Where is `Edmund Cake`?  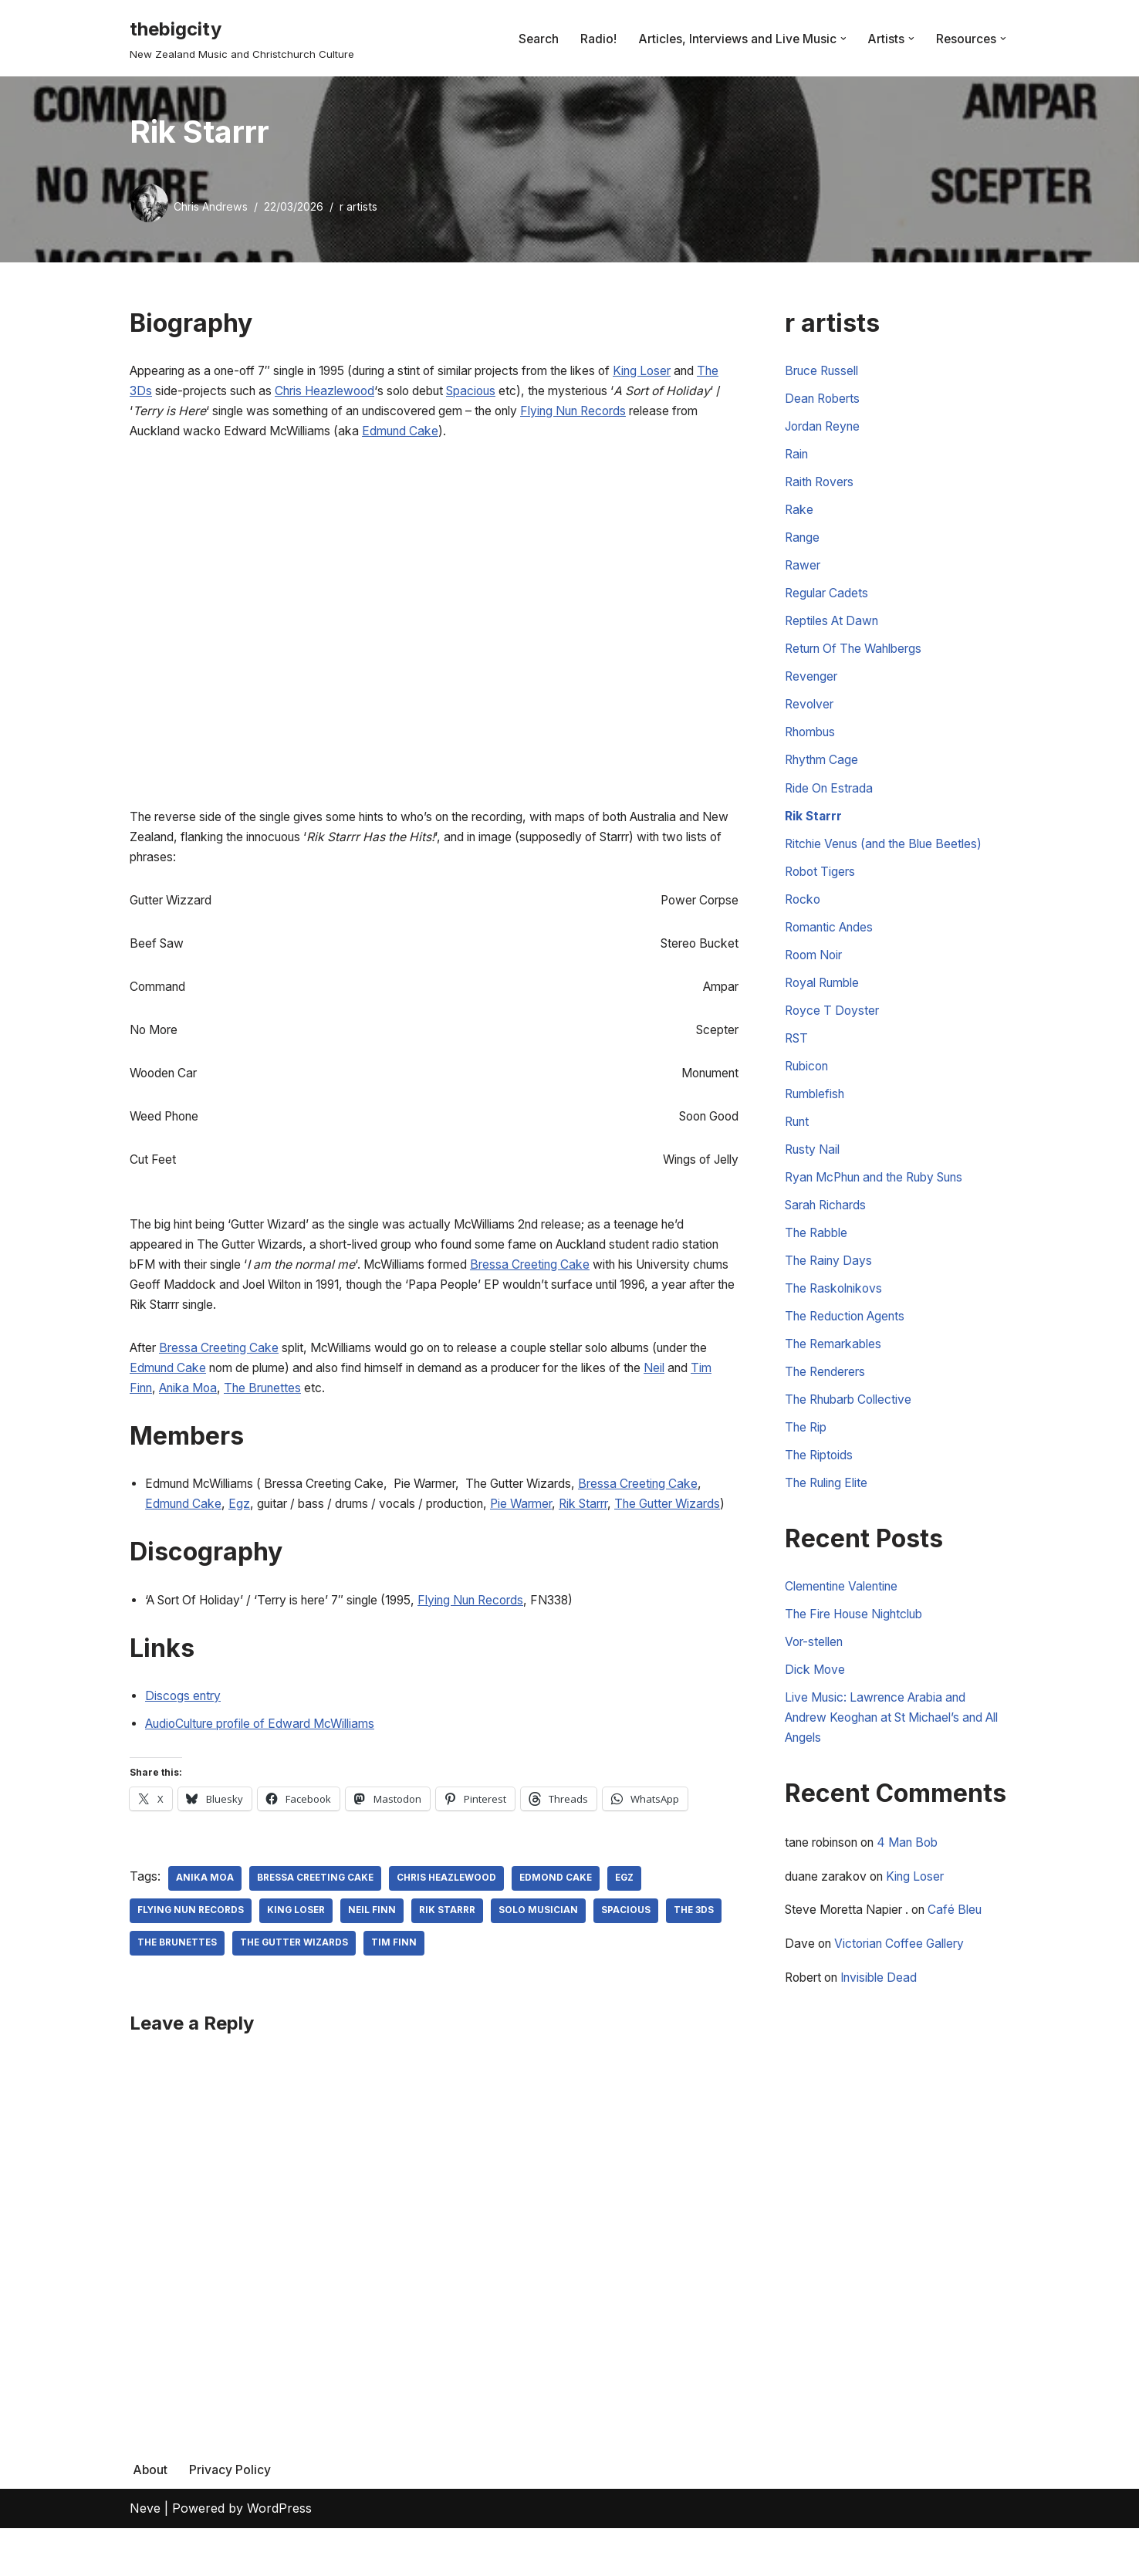 Edmund Cake is located at coordinates (549, 435).